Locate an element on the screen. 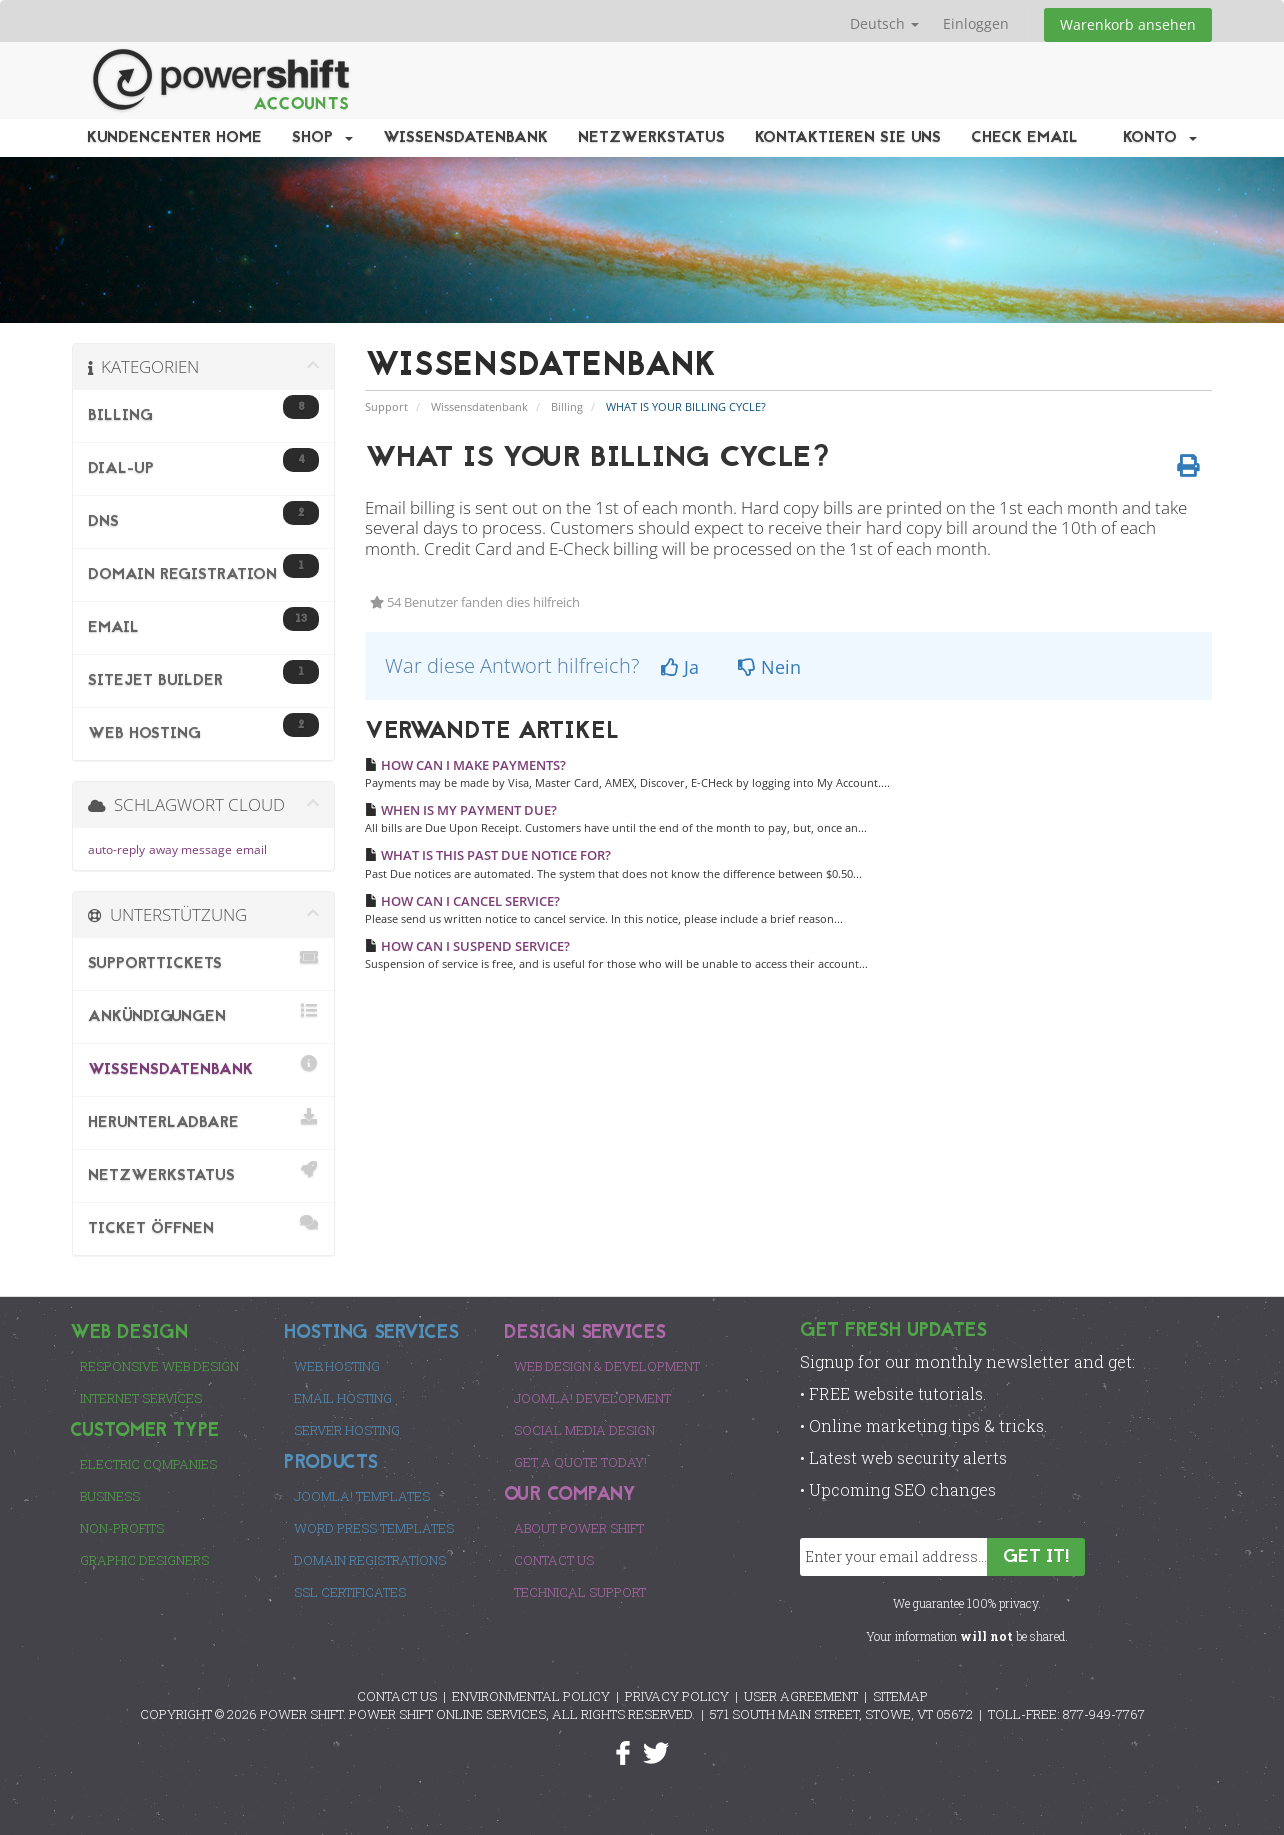 The image size is (1284, 1835). Kundencenter Home is located at coordinates (174, 138).